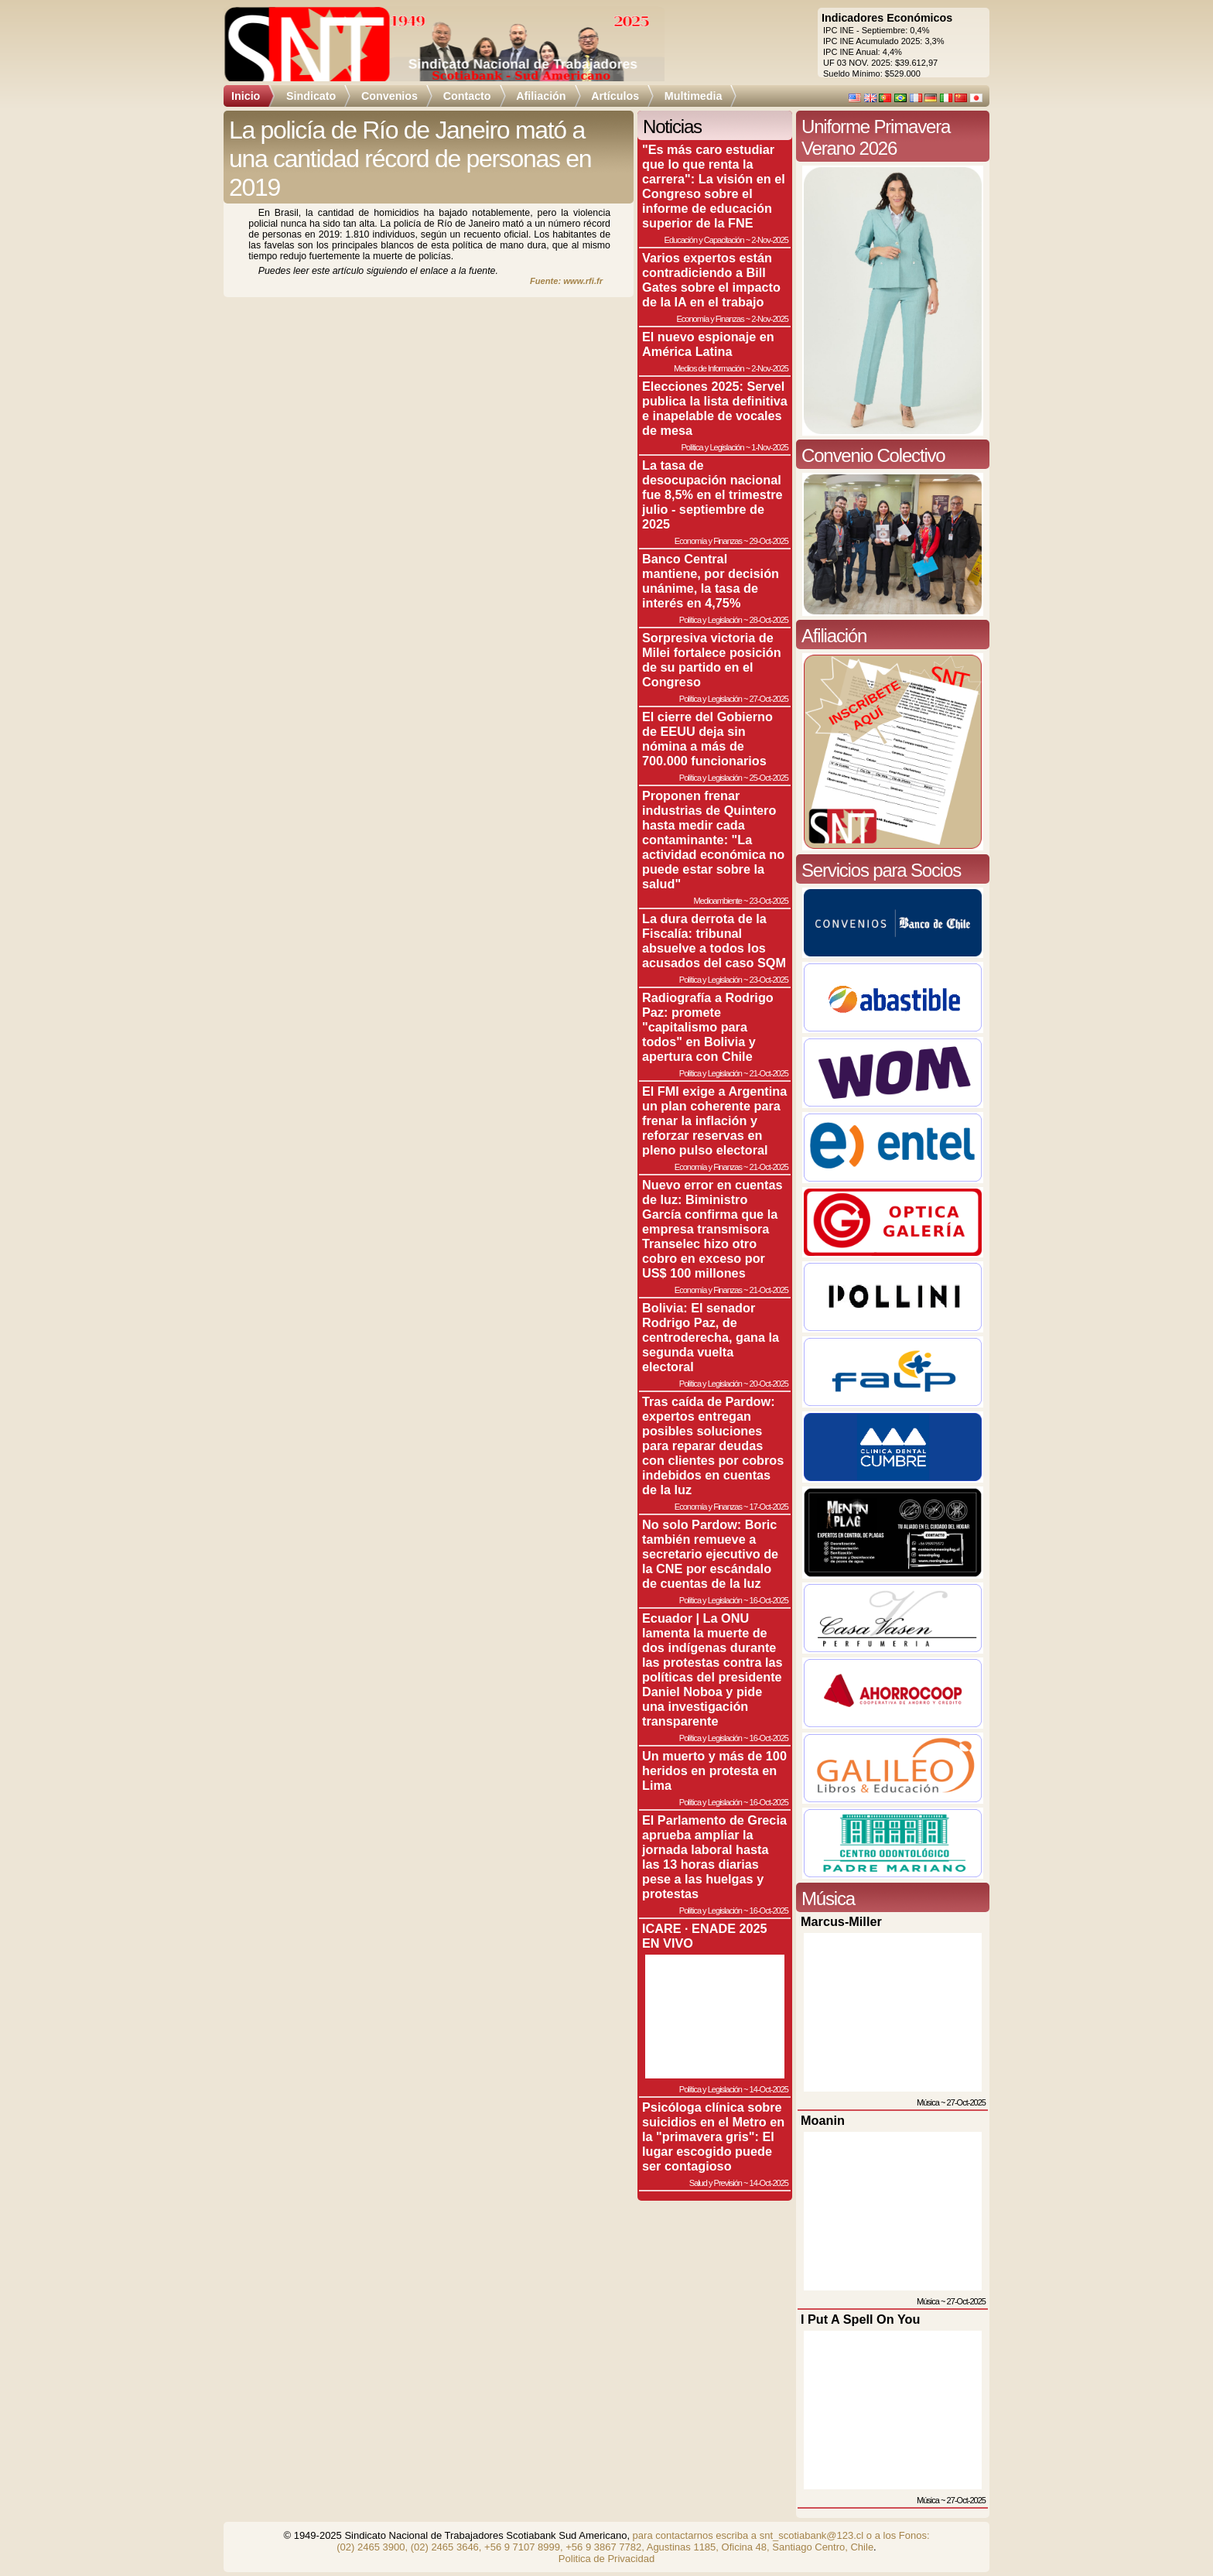 The height and width of the screenshot is (2576, 1213). I want to click on Artículos, so click(615, 96).